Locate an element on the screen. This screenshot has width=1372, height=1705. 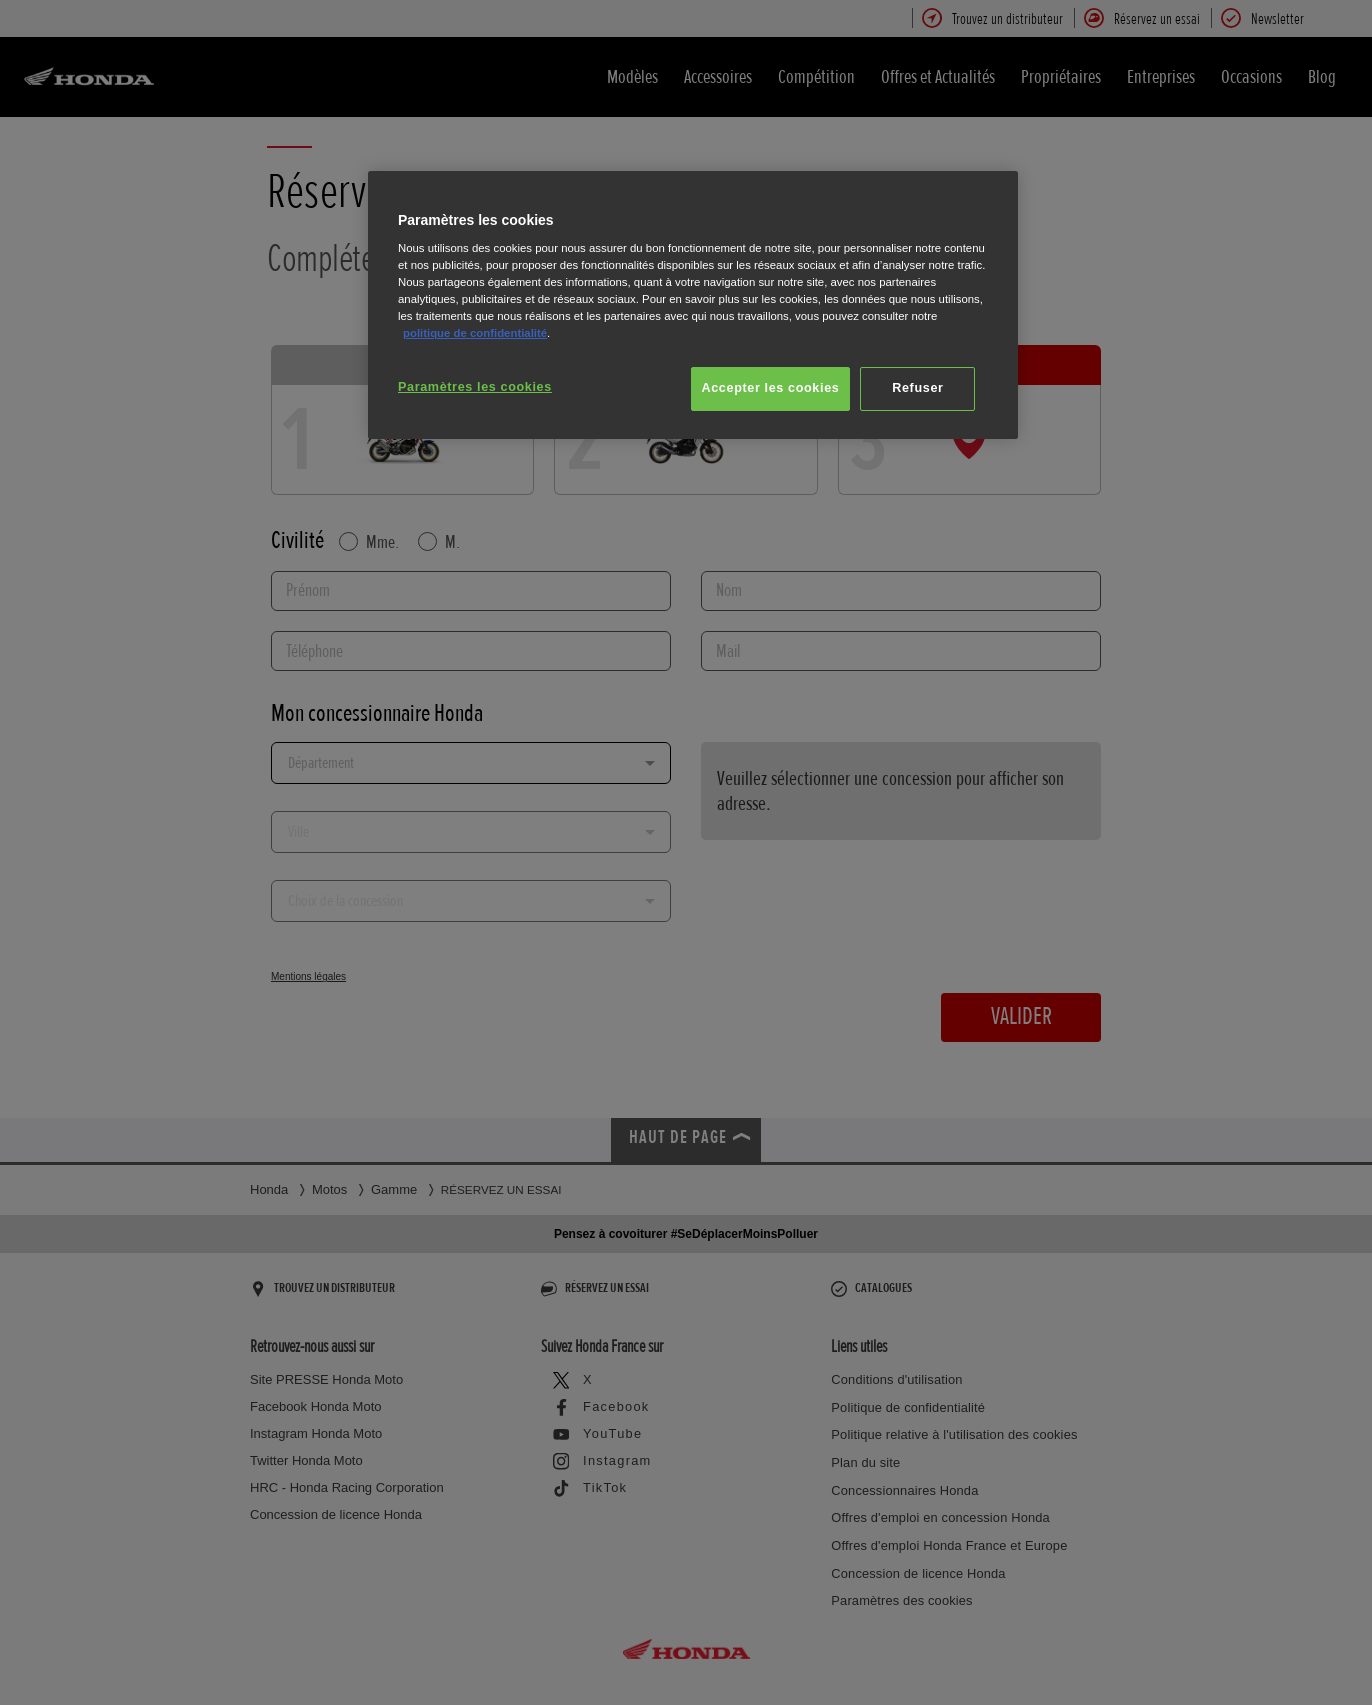
politique de confidentialité is located at coordinates (475, 333).